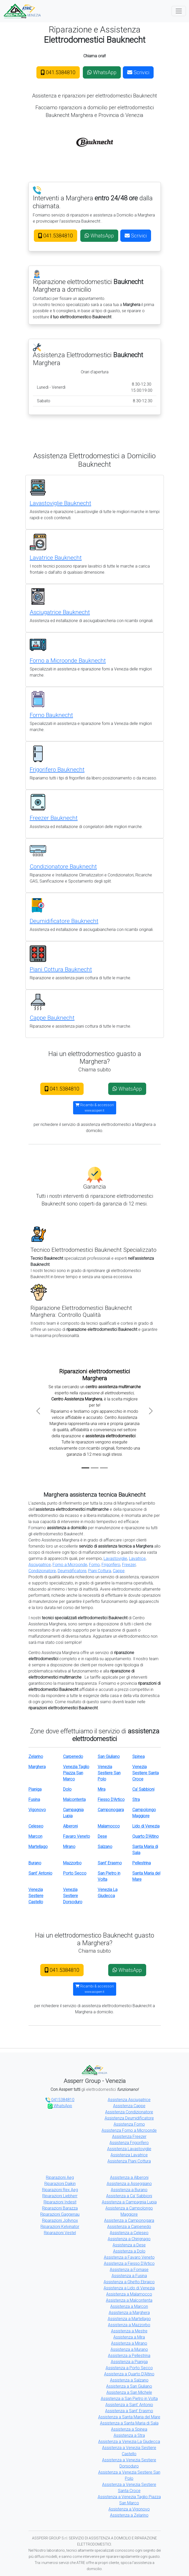 The image size is (189, 2576). Describe the element at coordinates (129, 2423) in the screenshot. I see `Assistenza a Santa Maria di Sala` at that location.